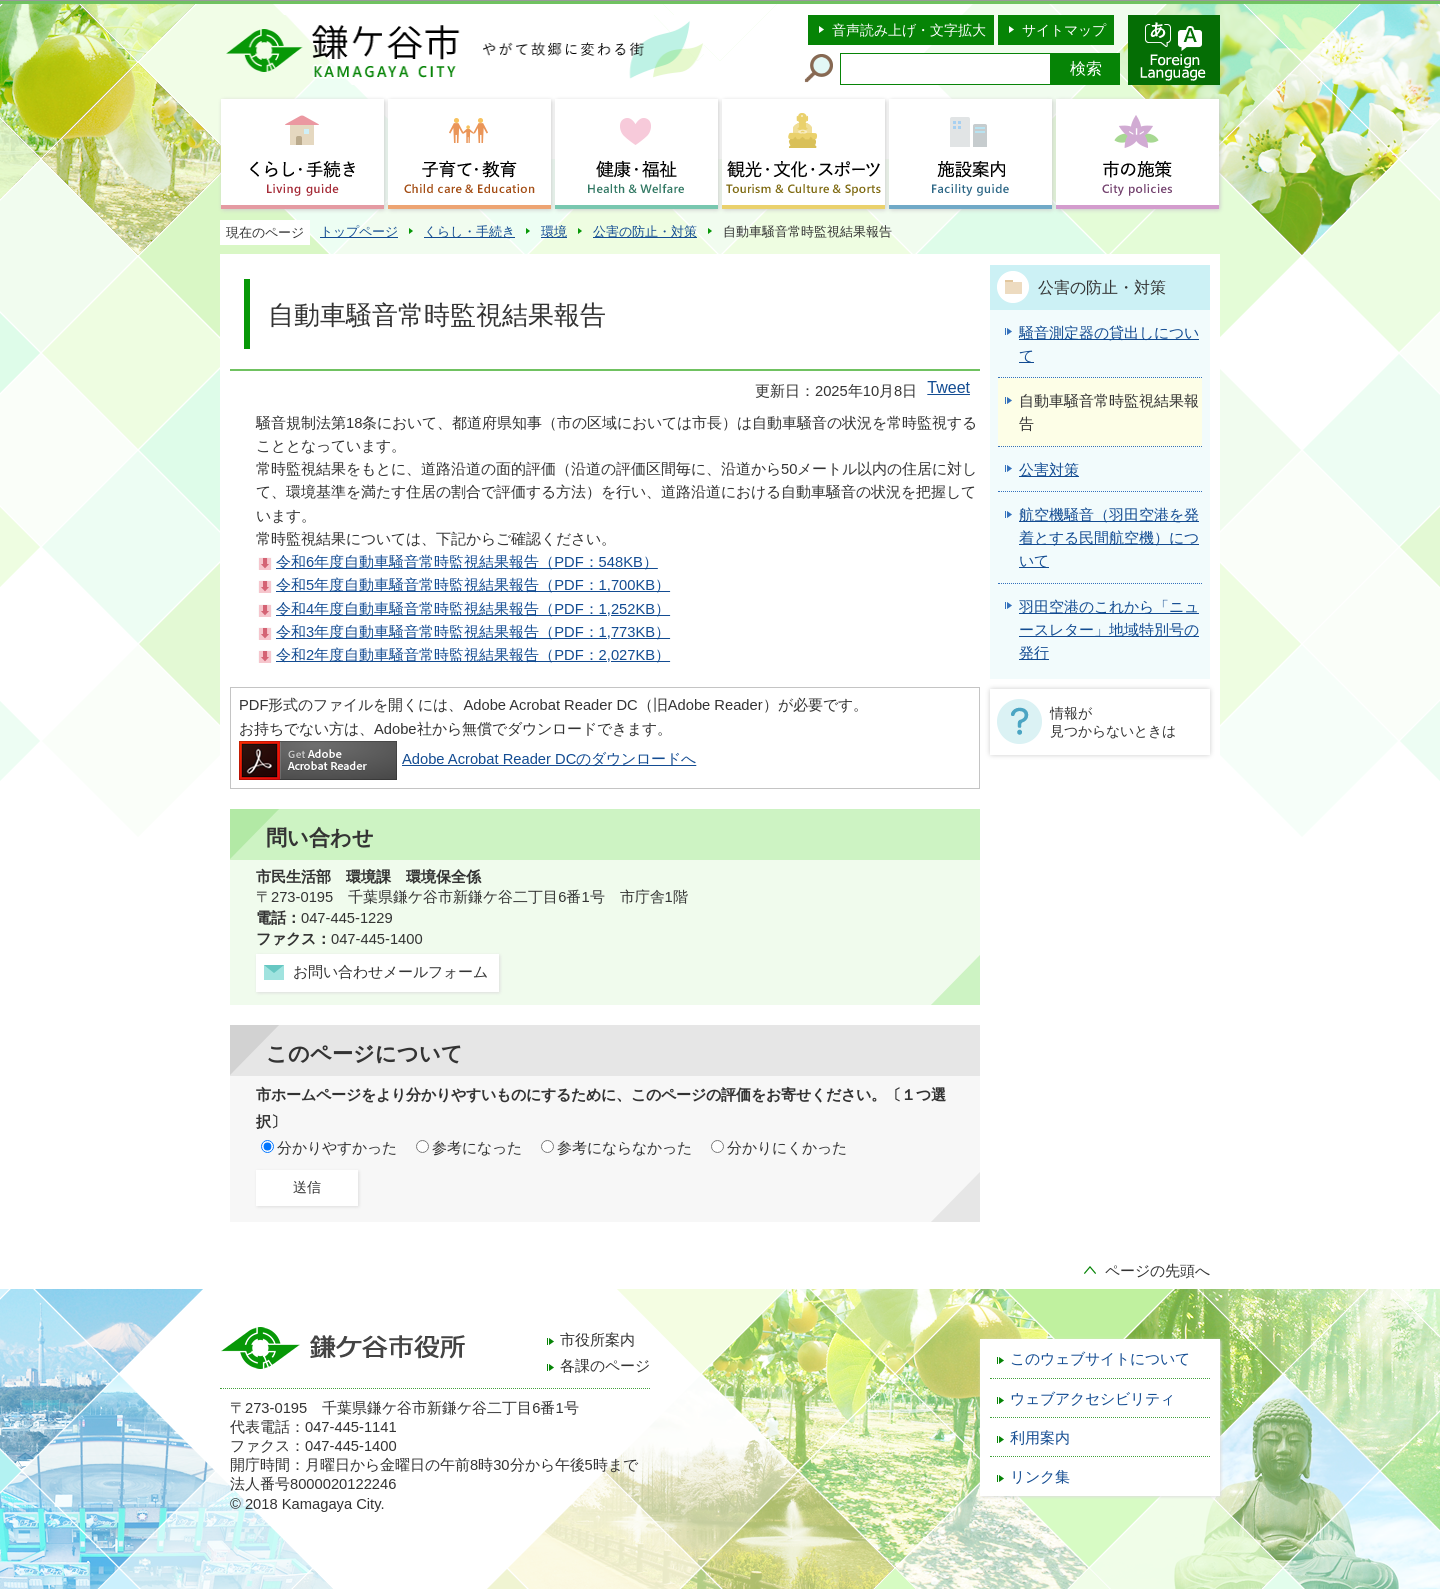 This screenshot has height=1592, width=1440. I want to click on Tweet, so click(948, 387).